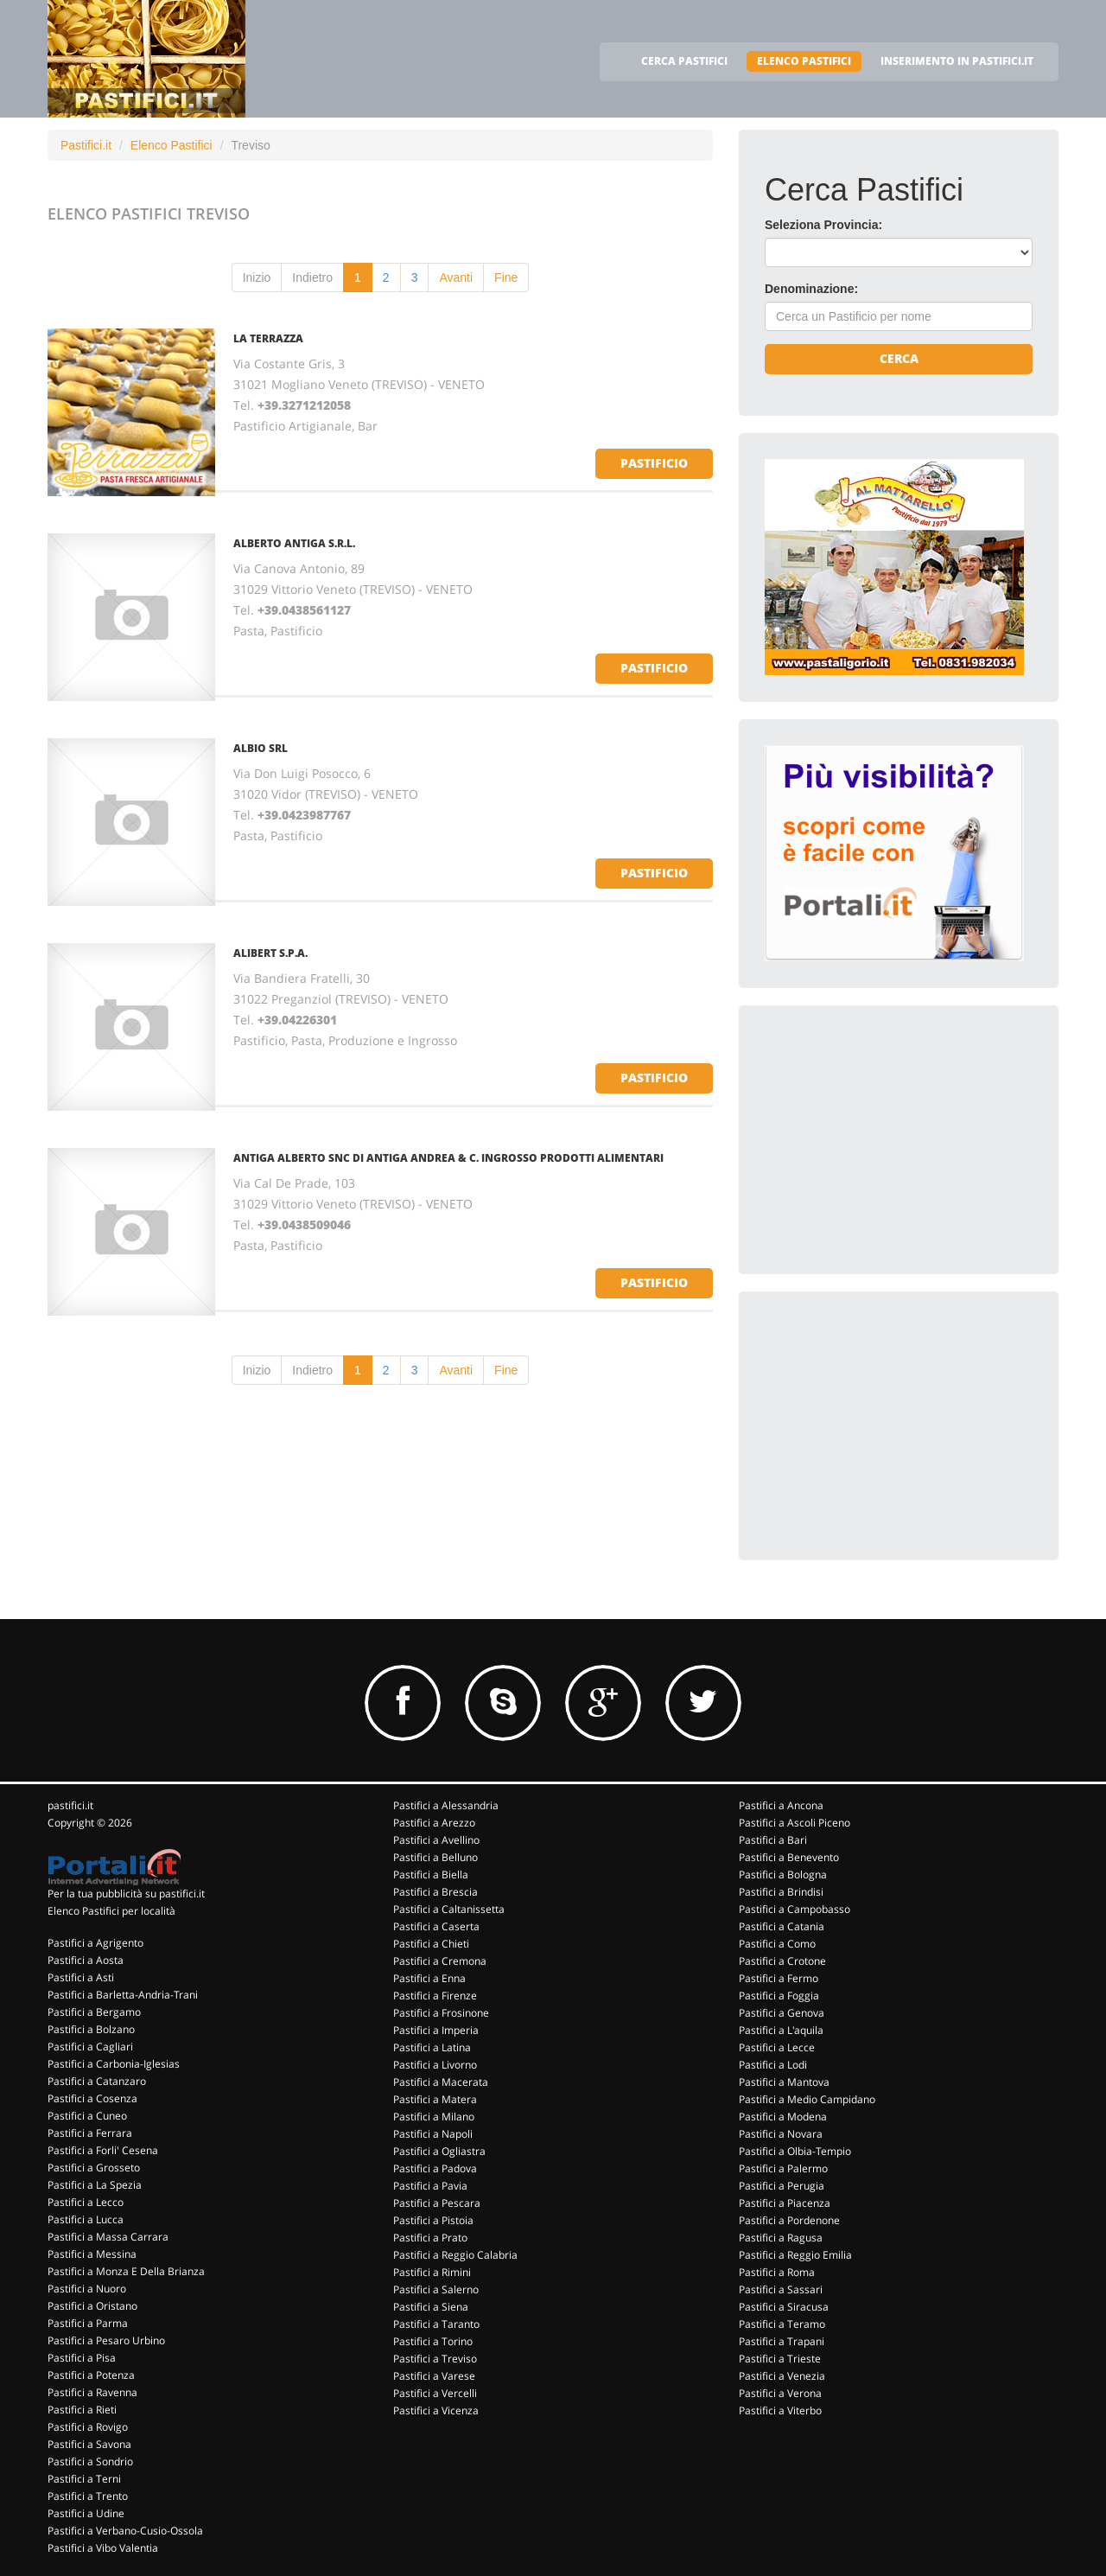 The height and width of the screenshot is (2576, 1106). I want to click on Pastifici a Campobasso, so click(794, 1909).